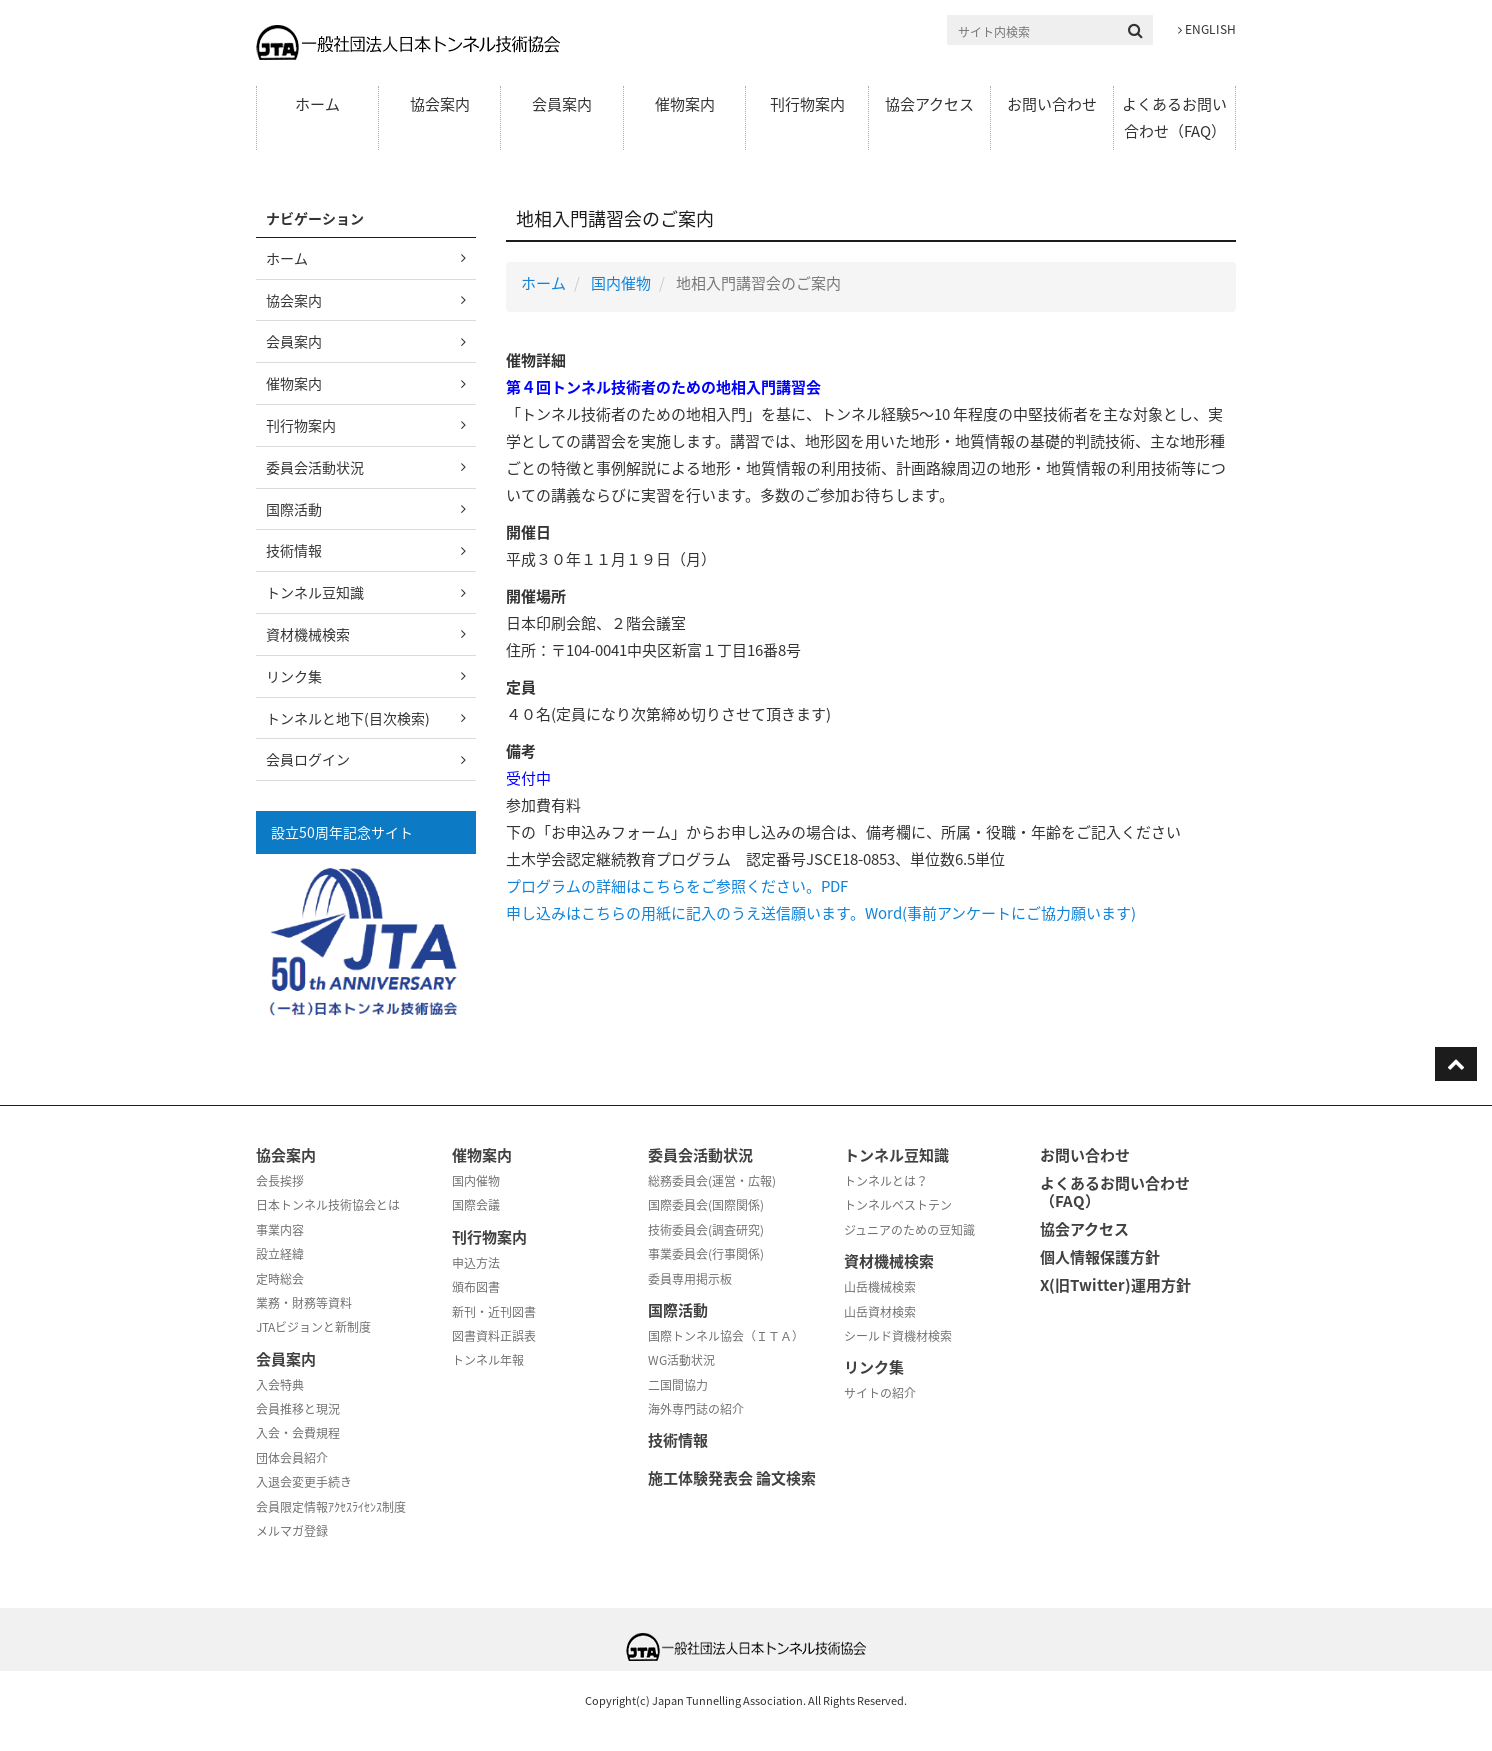 This screenshot has height=1751, width=1492. What do you see at coordinates (821, 913) in the screenshot?
I see `申し込みはこちらの用紙に記入のうえ送信願います。Word(事前アンケートにご協力願います)` at bounding box center [821, 913].